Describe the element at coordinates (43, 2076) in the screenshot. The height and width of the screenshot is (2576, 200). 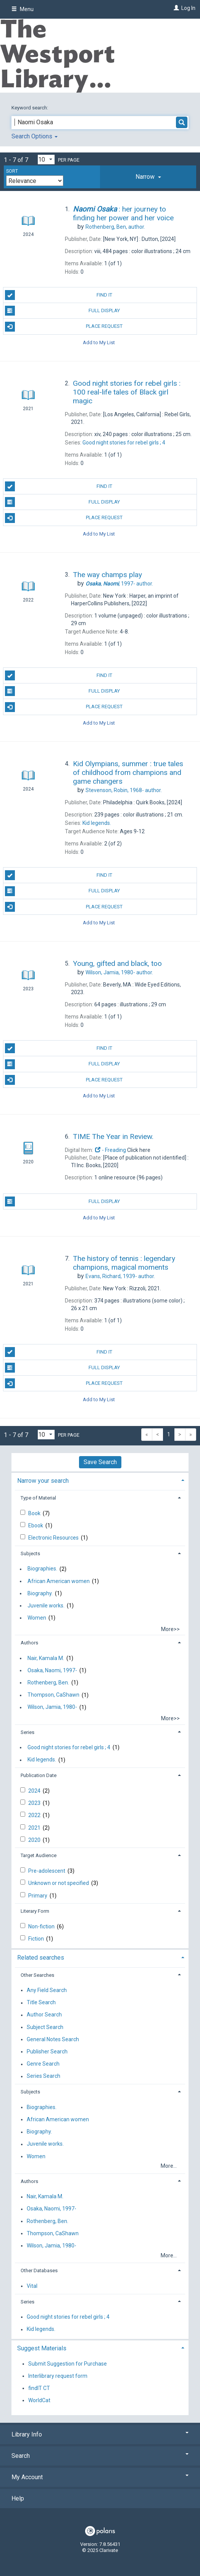
I see `Series Search` at that location.